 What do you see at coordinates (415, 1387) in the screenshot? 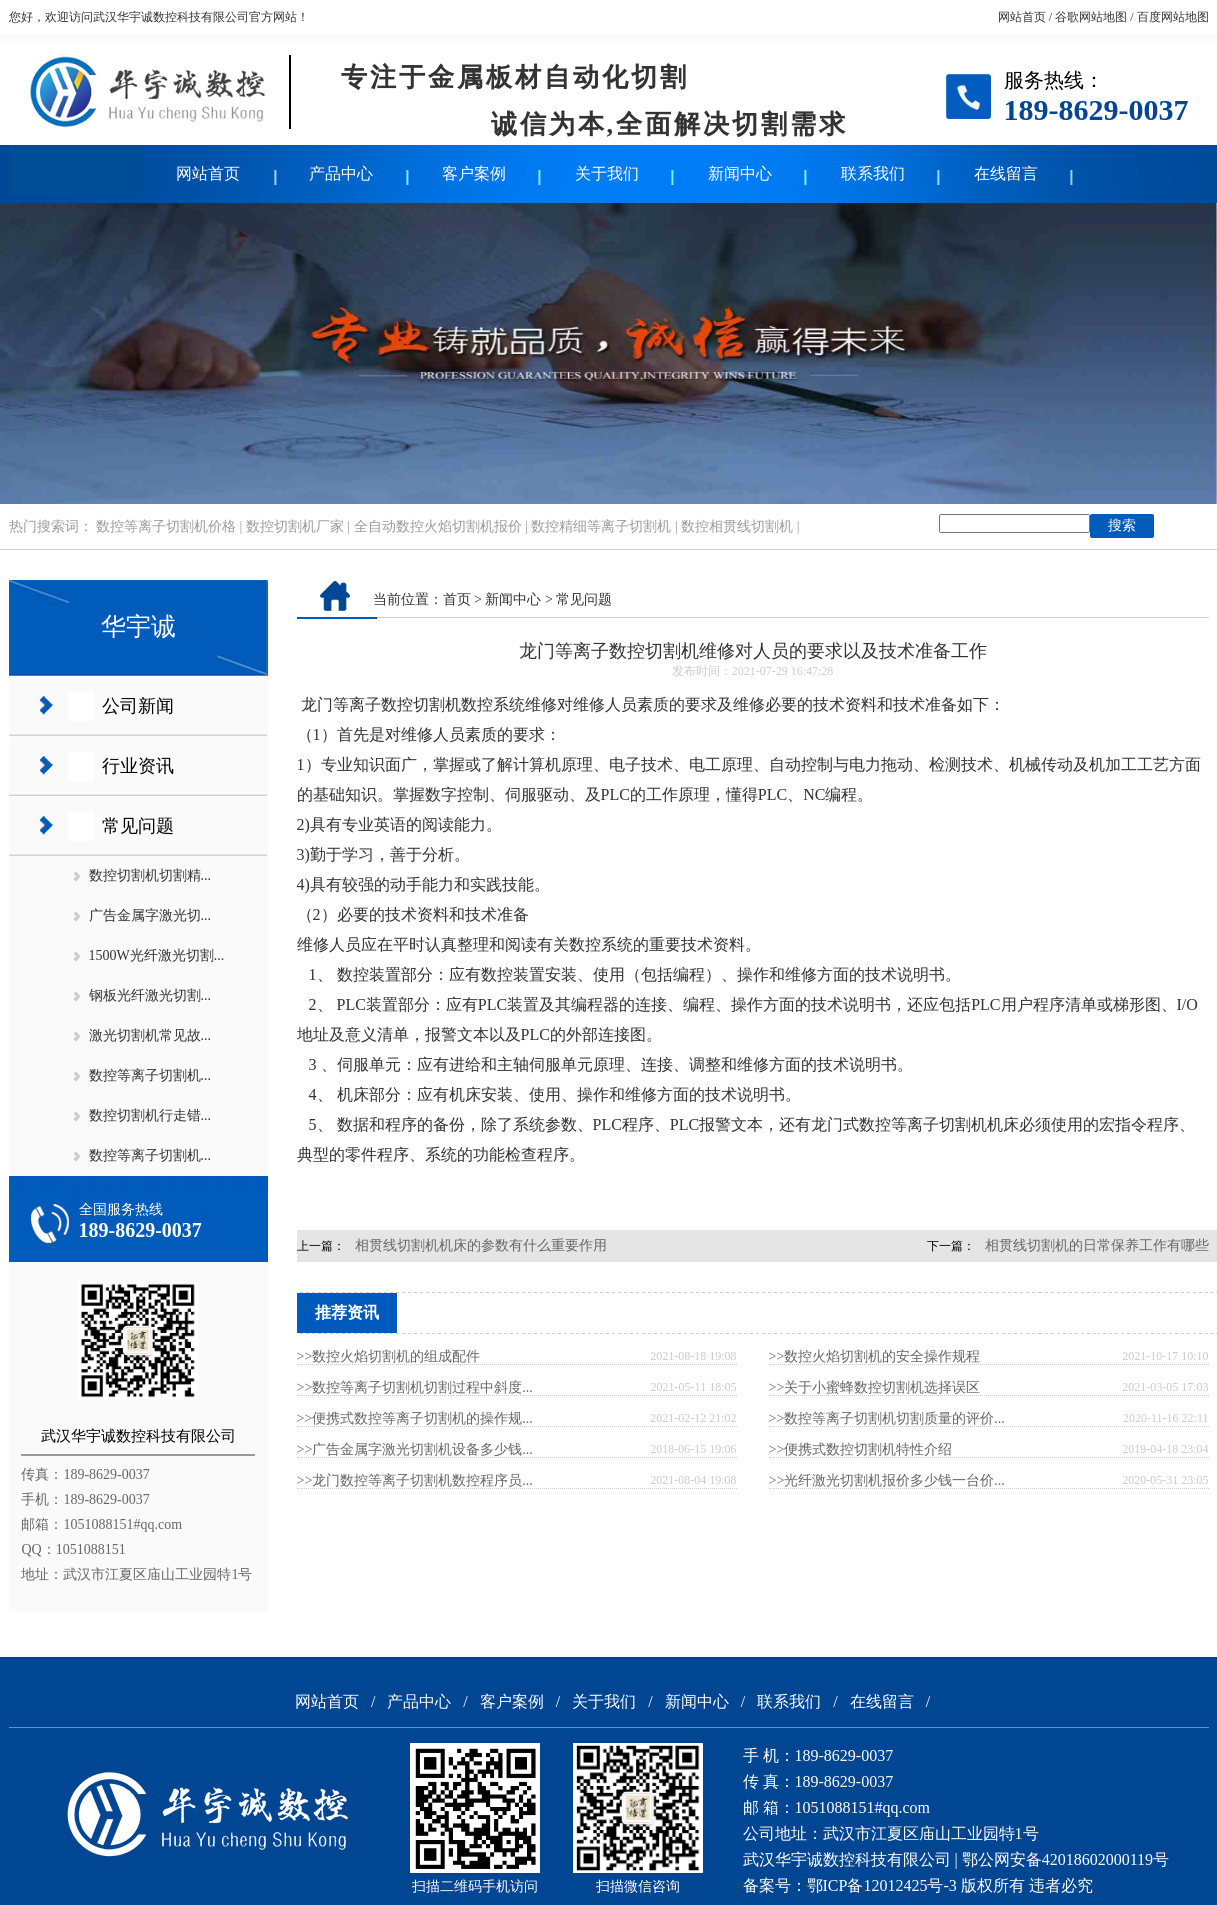
I see `>>数控等离子切割机切割过程中斜度...` at bounding box center [415, 1387].